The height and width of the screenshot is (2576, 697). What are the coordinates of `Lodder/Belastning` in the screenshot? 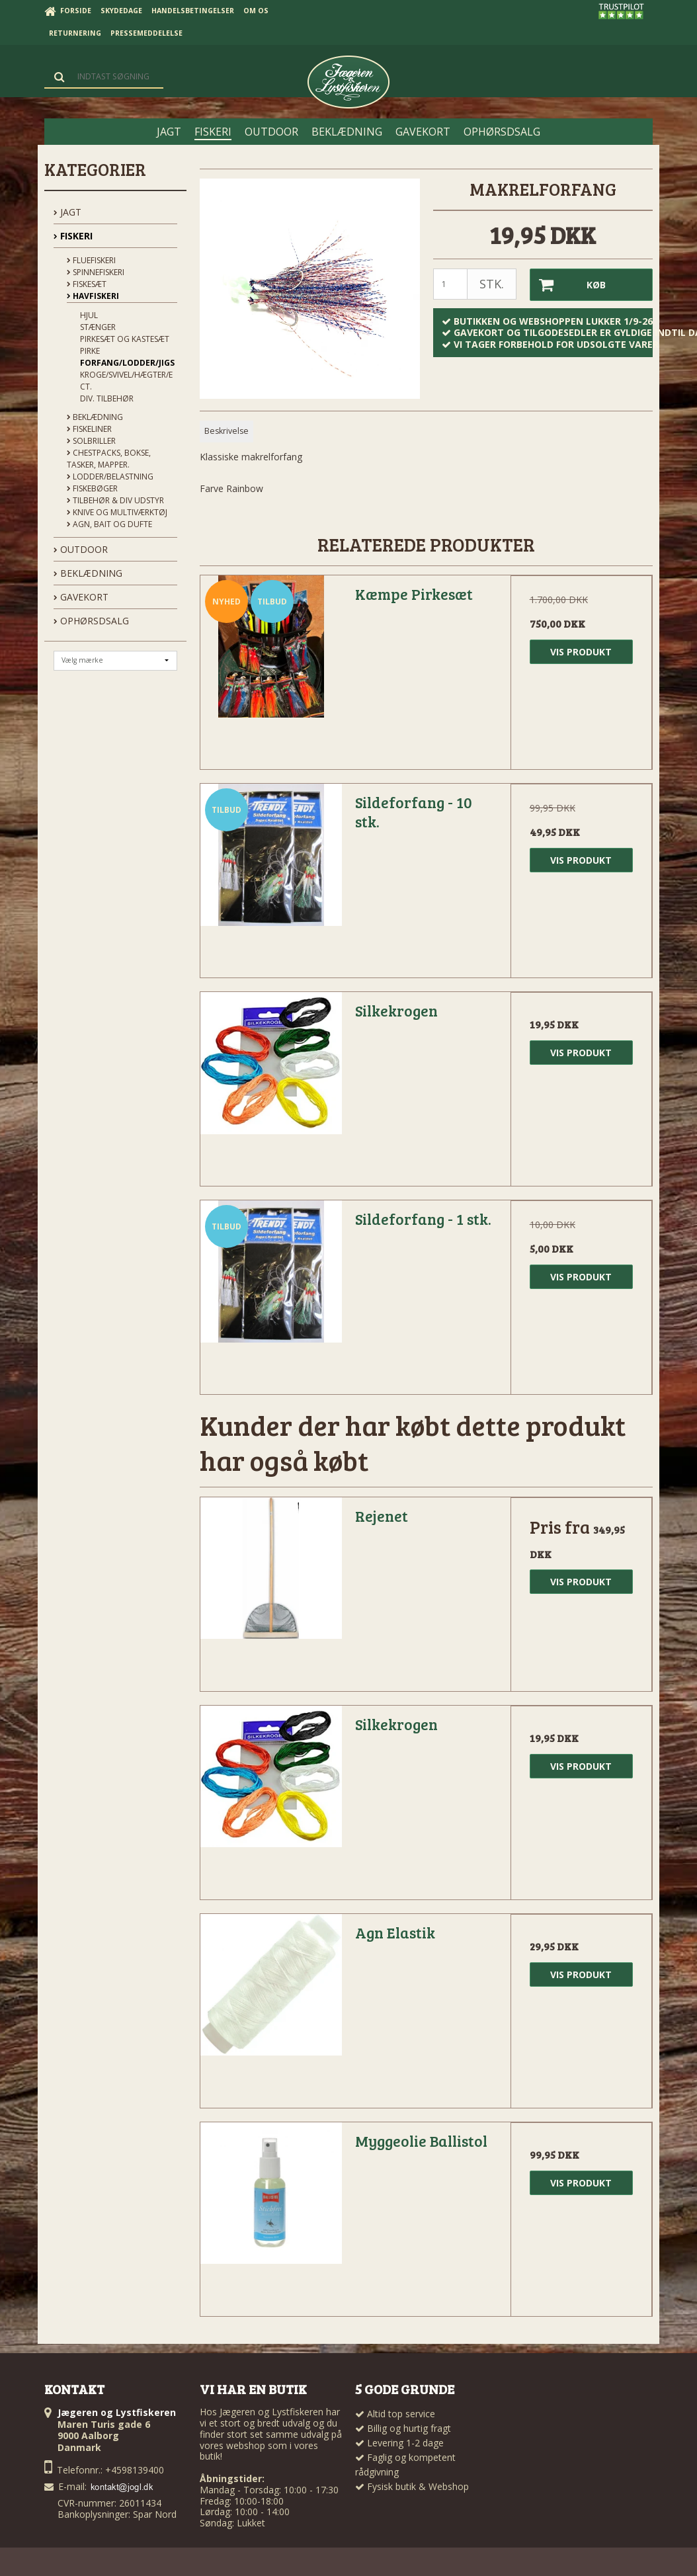 It's located at (110, 476).